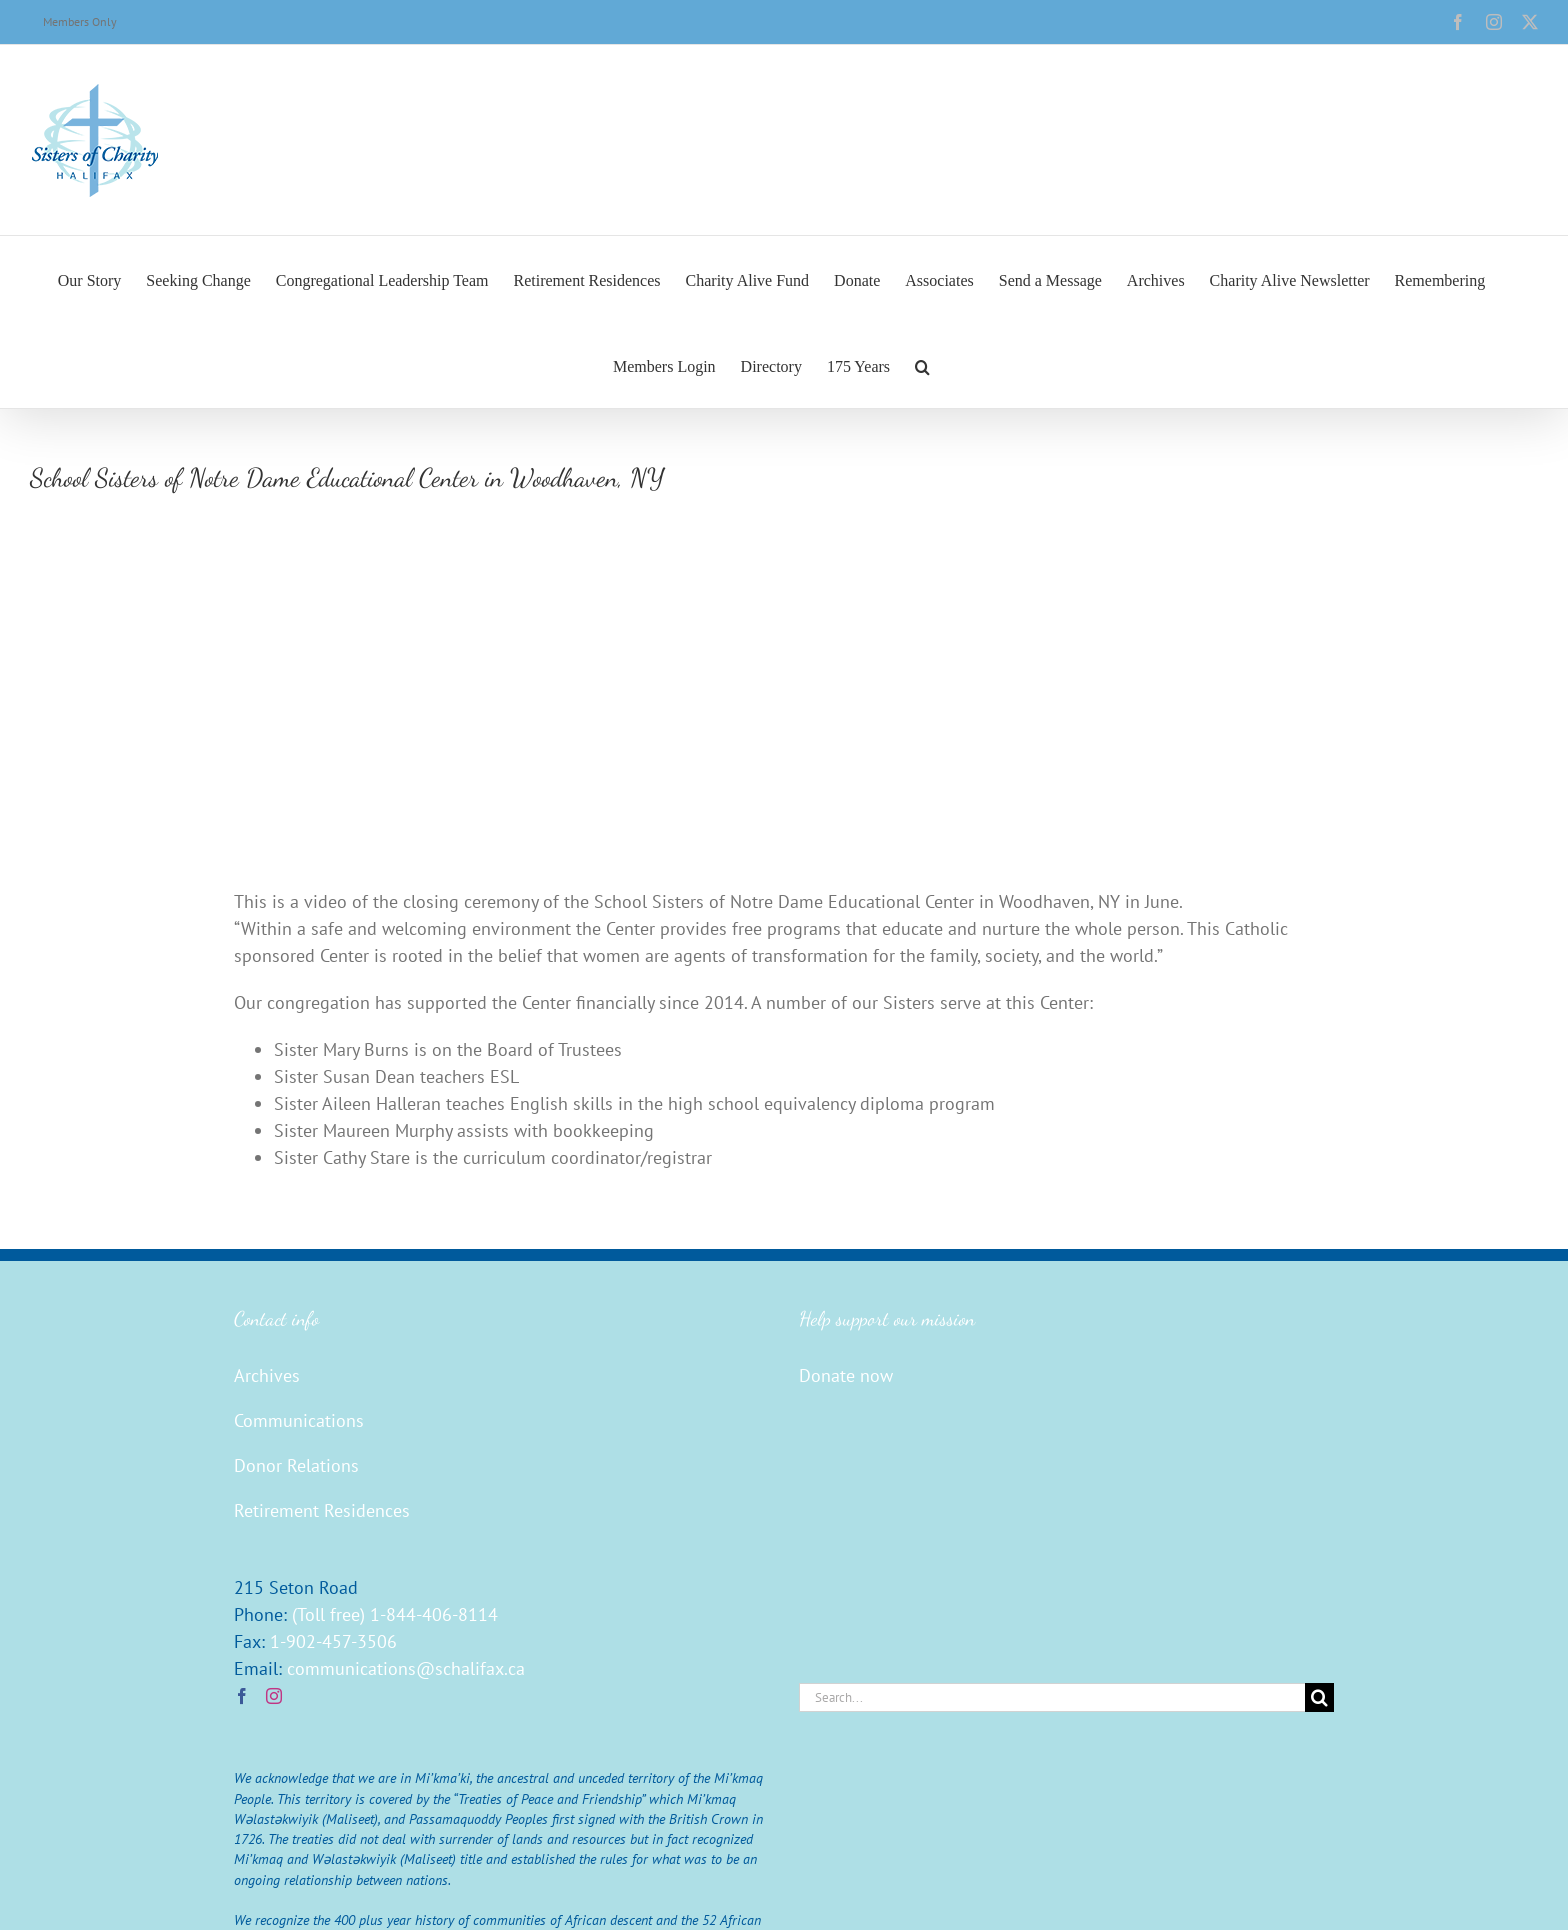 The width and height of the screenshot is (1568, 1930). Describe the element at coordinates (296, 1465) in the screenshot. I see `Donor Relations` at that location.